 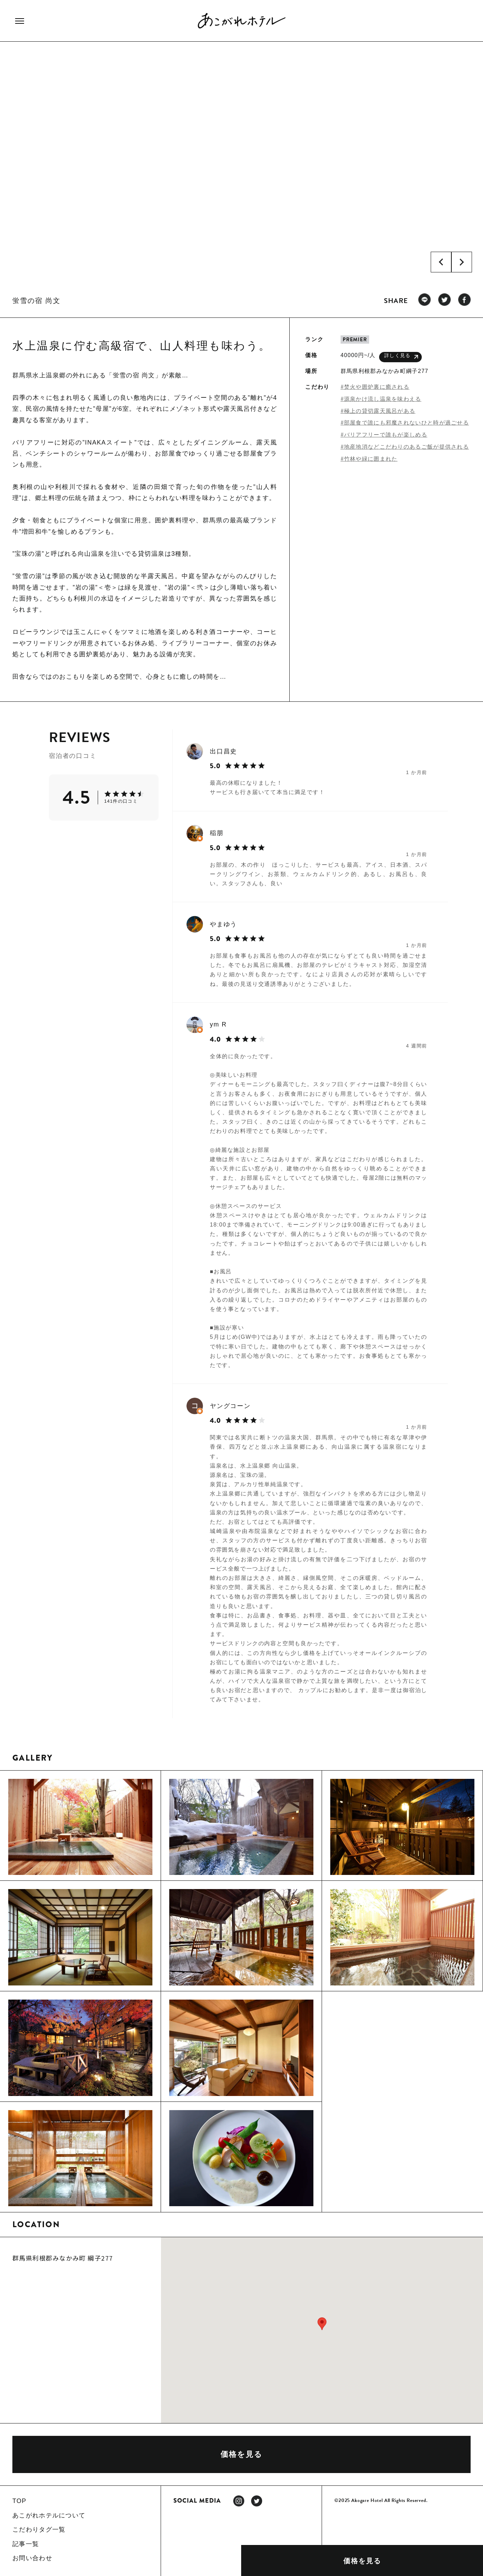 What do you see at coordinates (48, 2515) in the screenshot?
I see `あこがれホテルについて` at bounding box center [48, 2515].